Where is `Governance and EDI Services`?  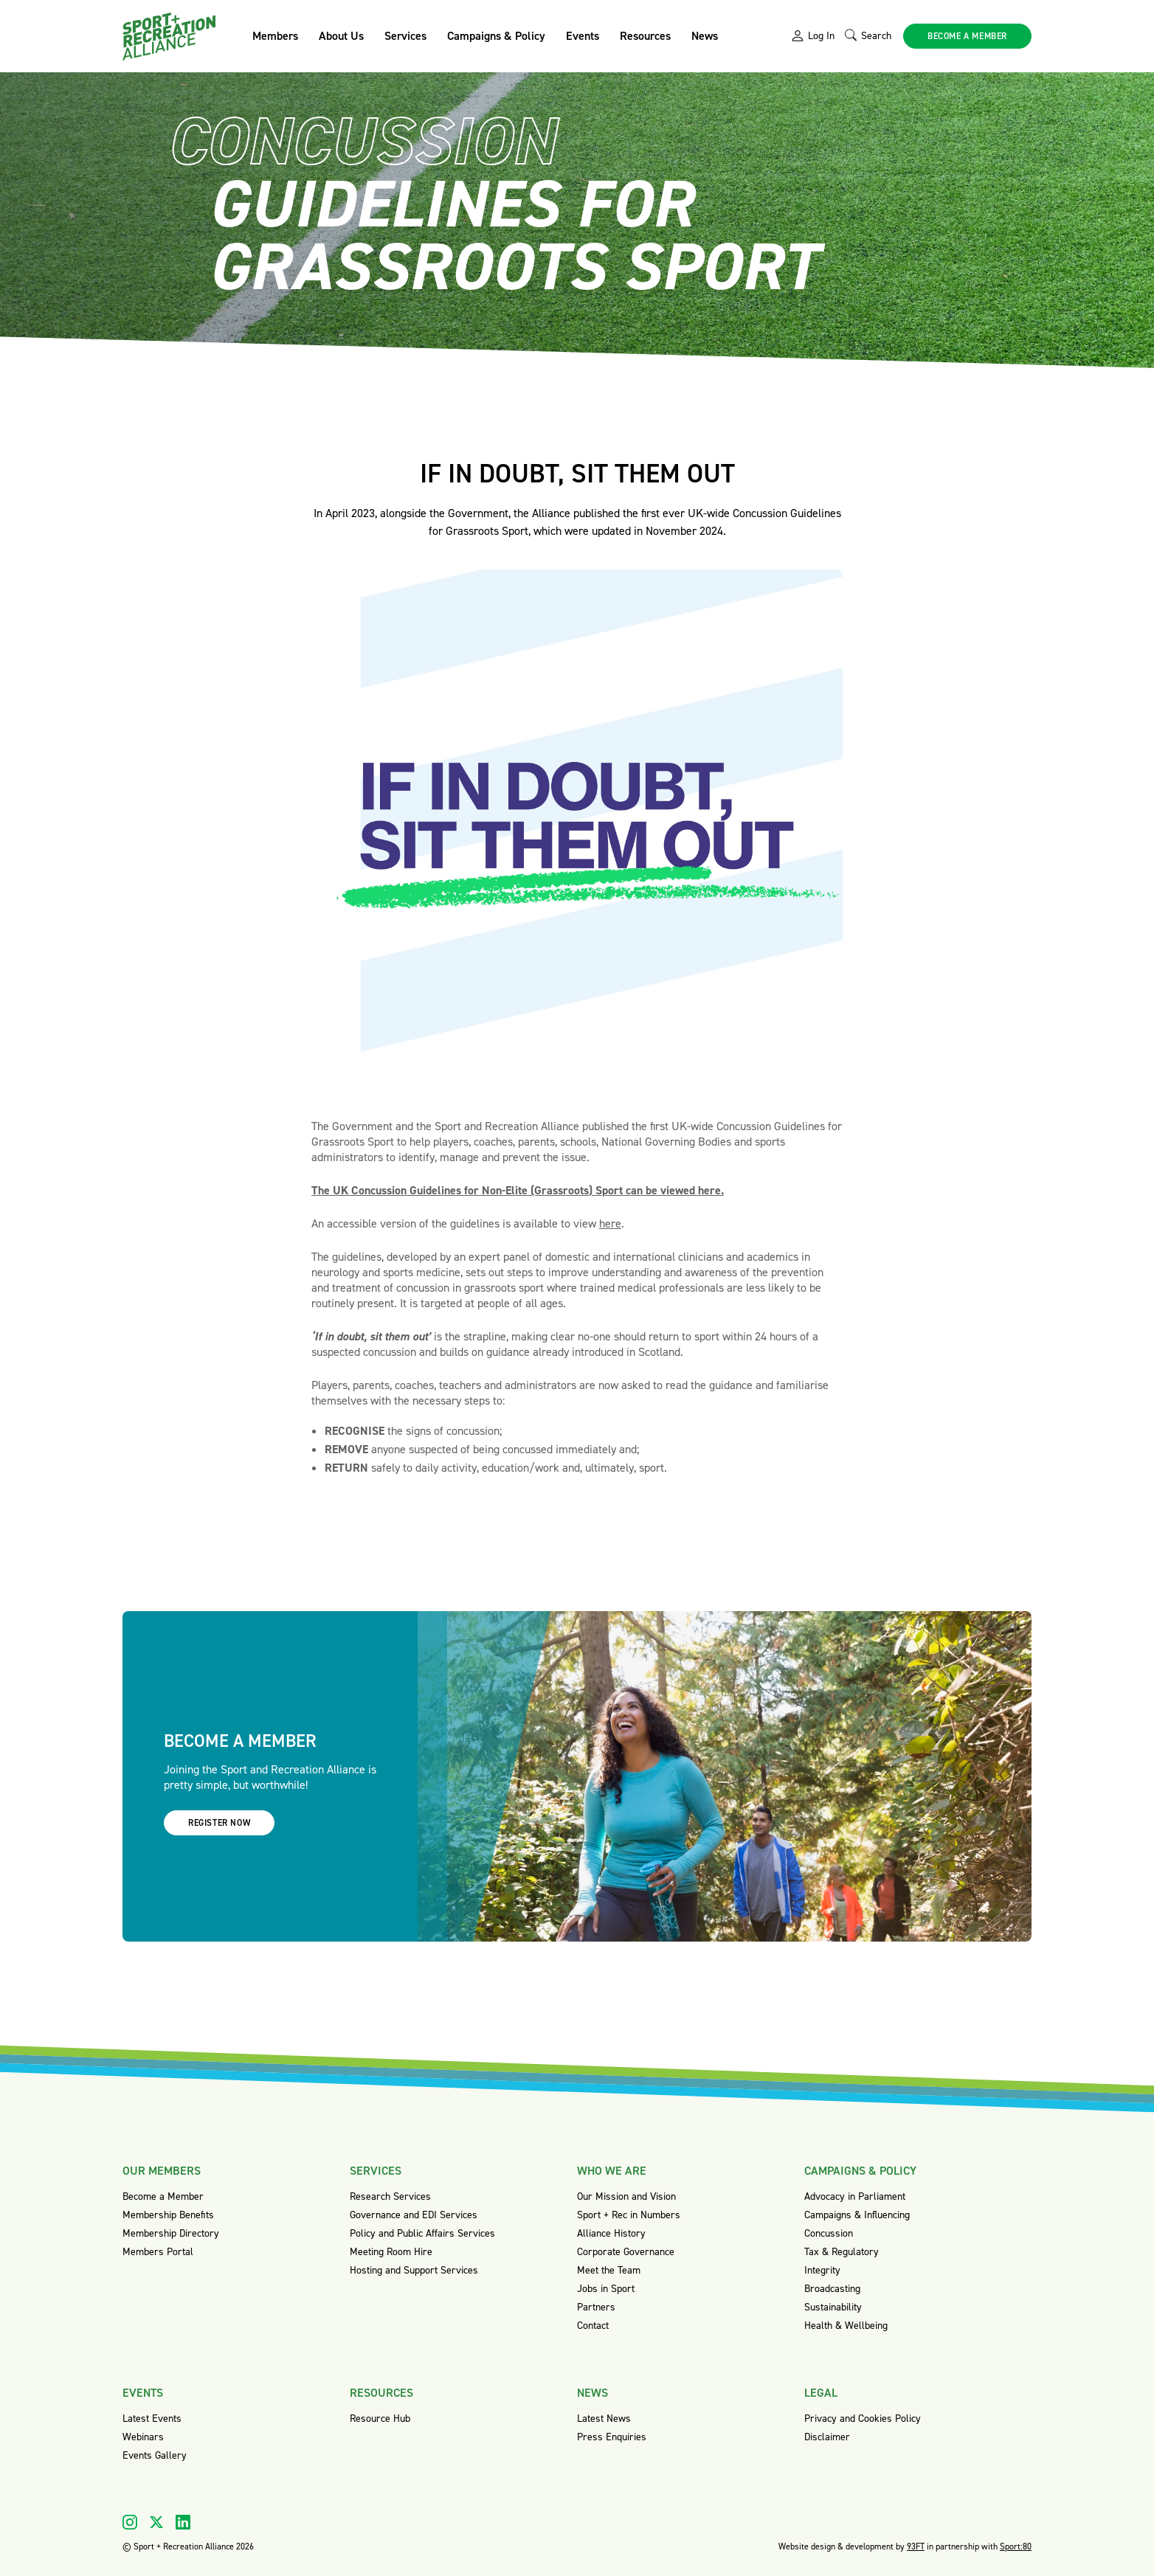
Governance and EDI Services is located at coordinates (413, 2215).